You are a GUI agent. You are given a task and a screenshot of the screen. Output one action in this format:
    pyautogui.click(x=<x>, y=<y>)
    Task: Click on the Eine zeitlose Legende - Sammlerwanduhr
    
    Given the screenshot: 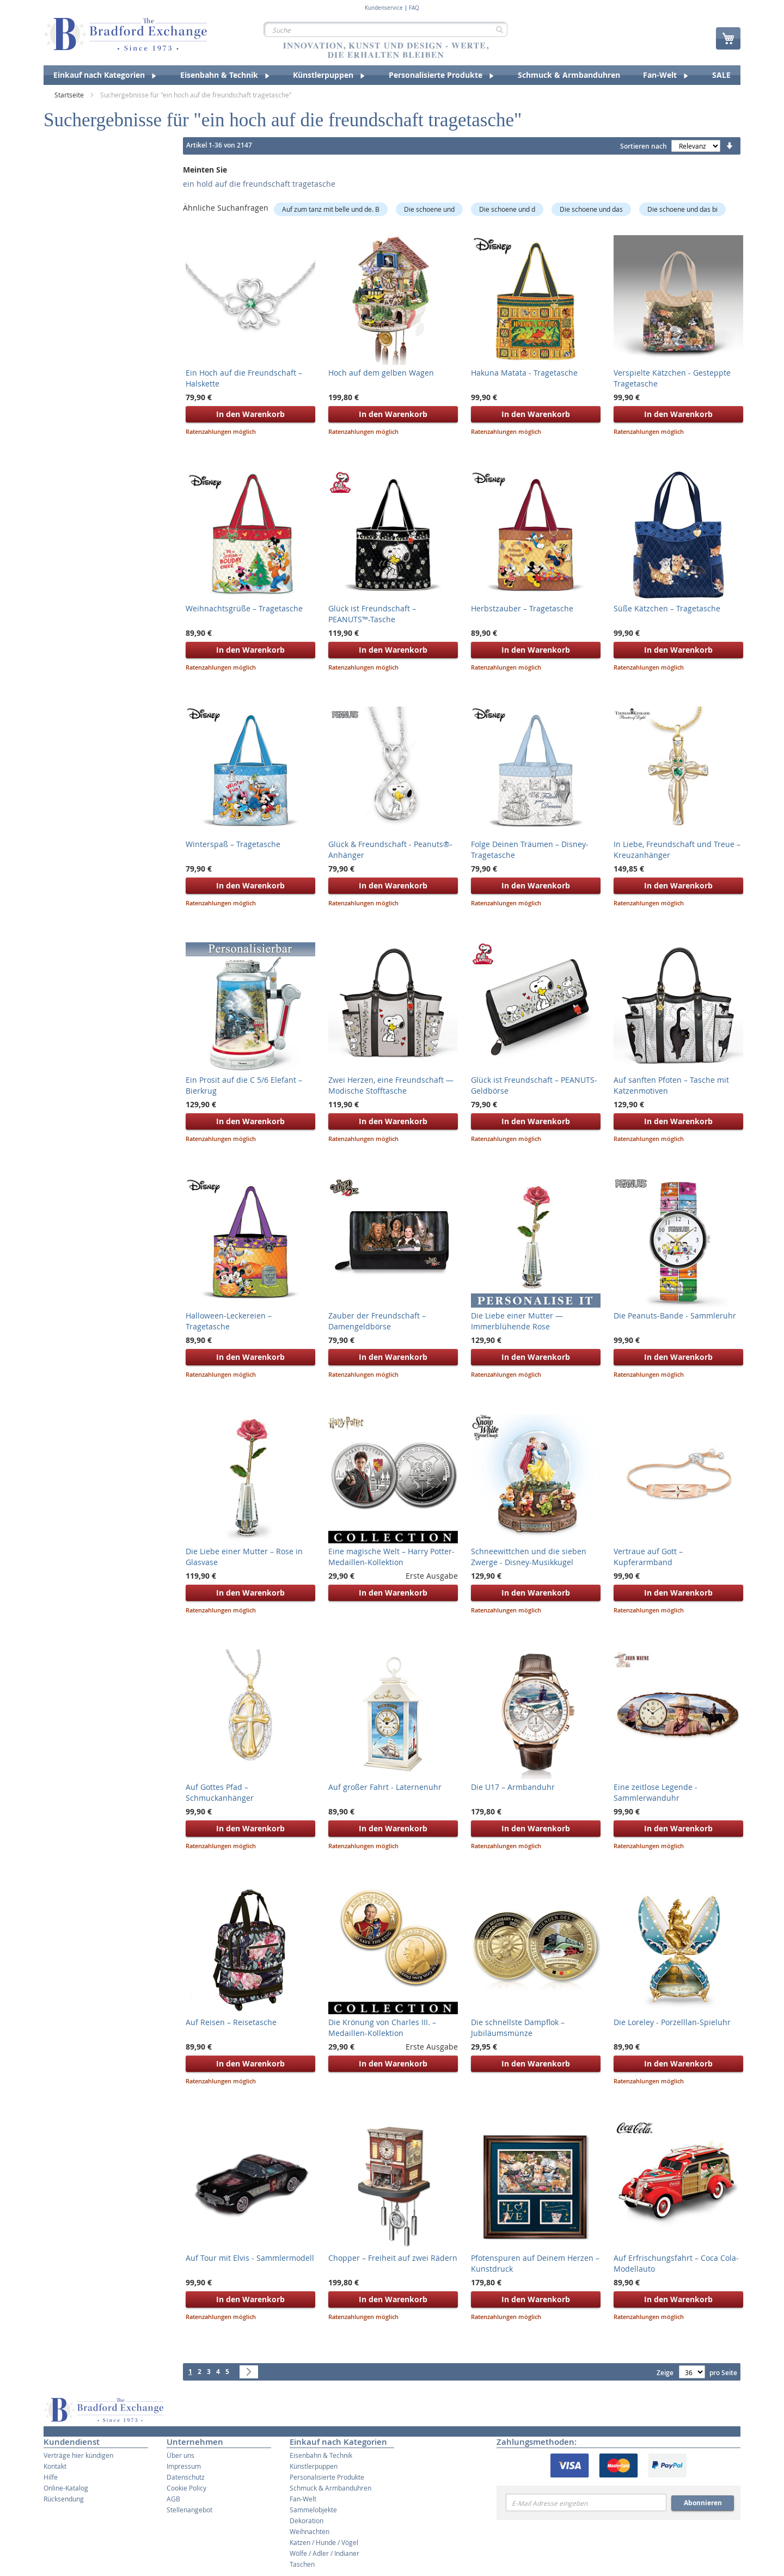 What is the action you would take?
    pyautogui.click(x=655, y=1792)
    